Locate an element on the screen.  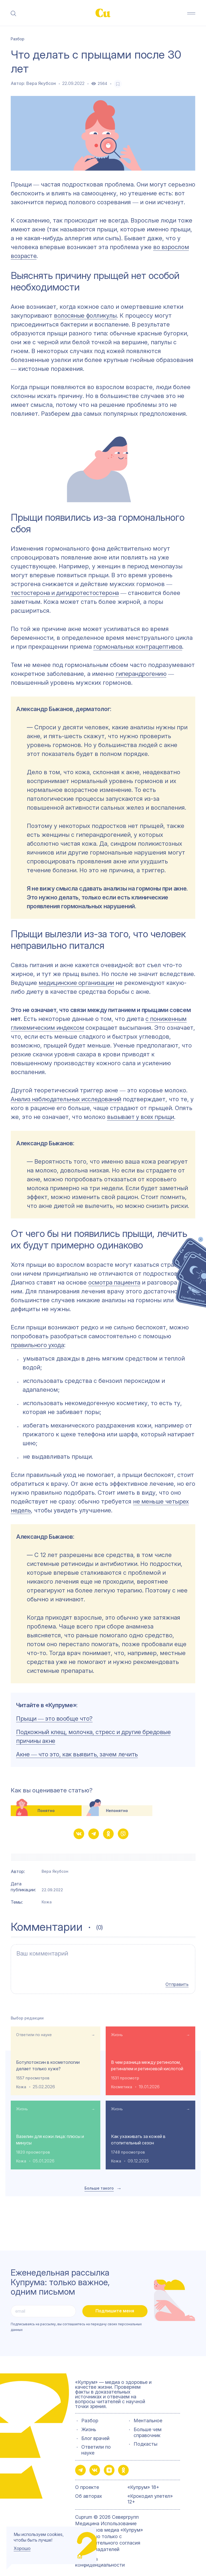
[button-share-zen] is located at coordinates (109, 2465).